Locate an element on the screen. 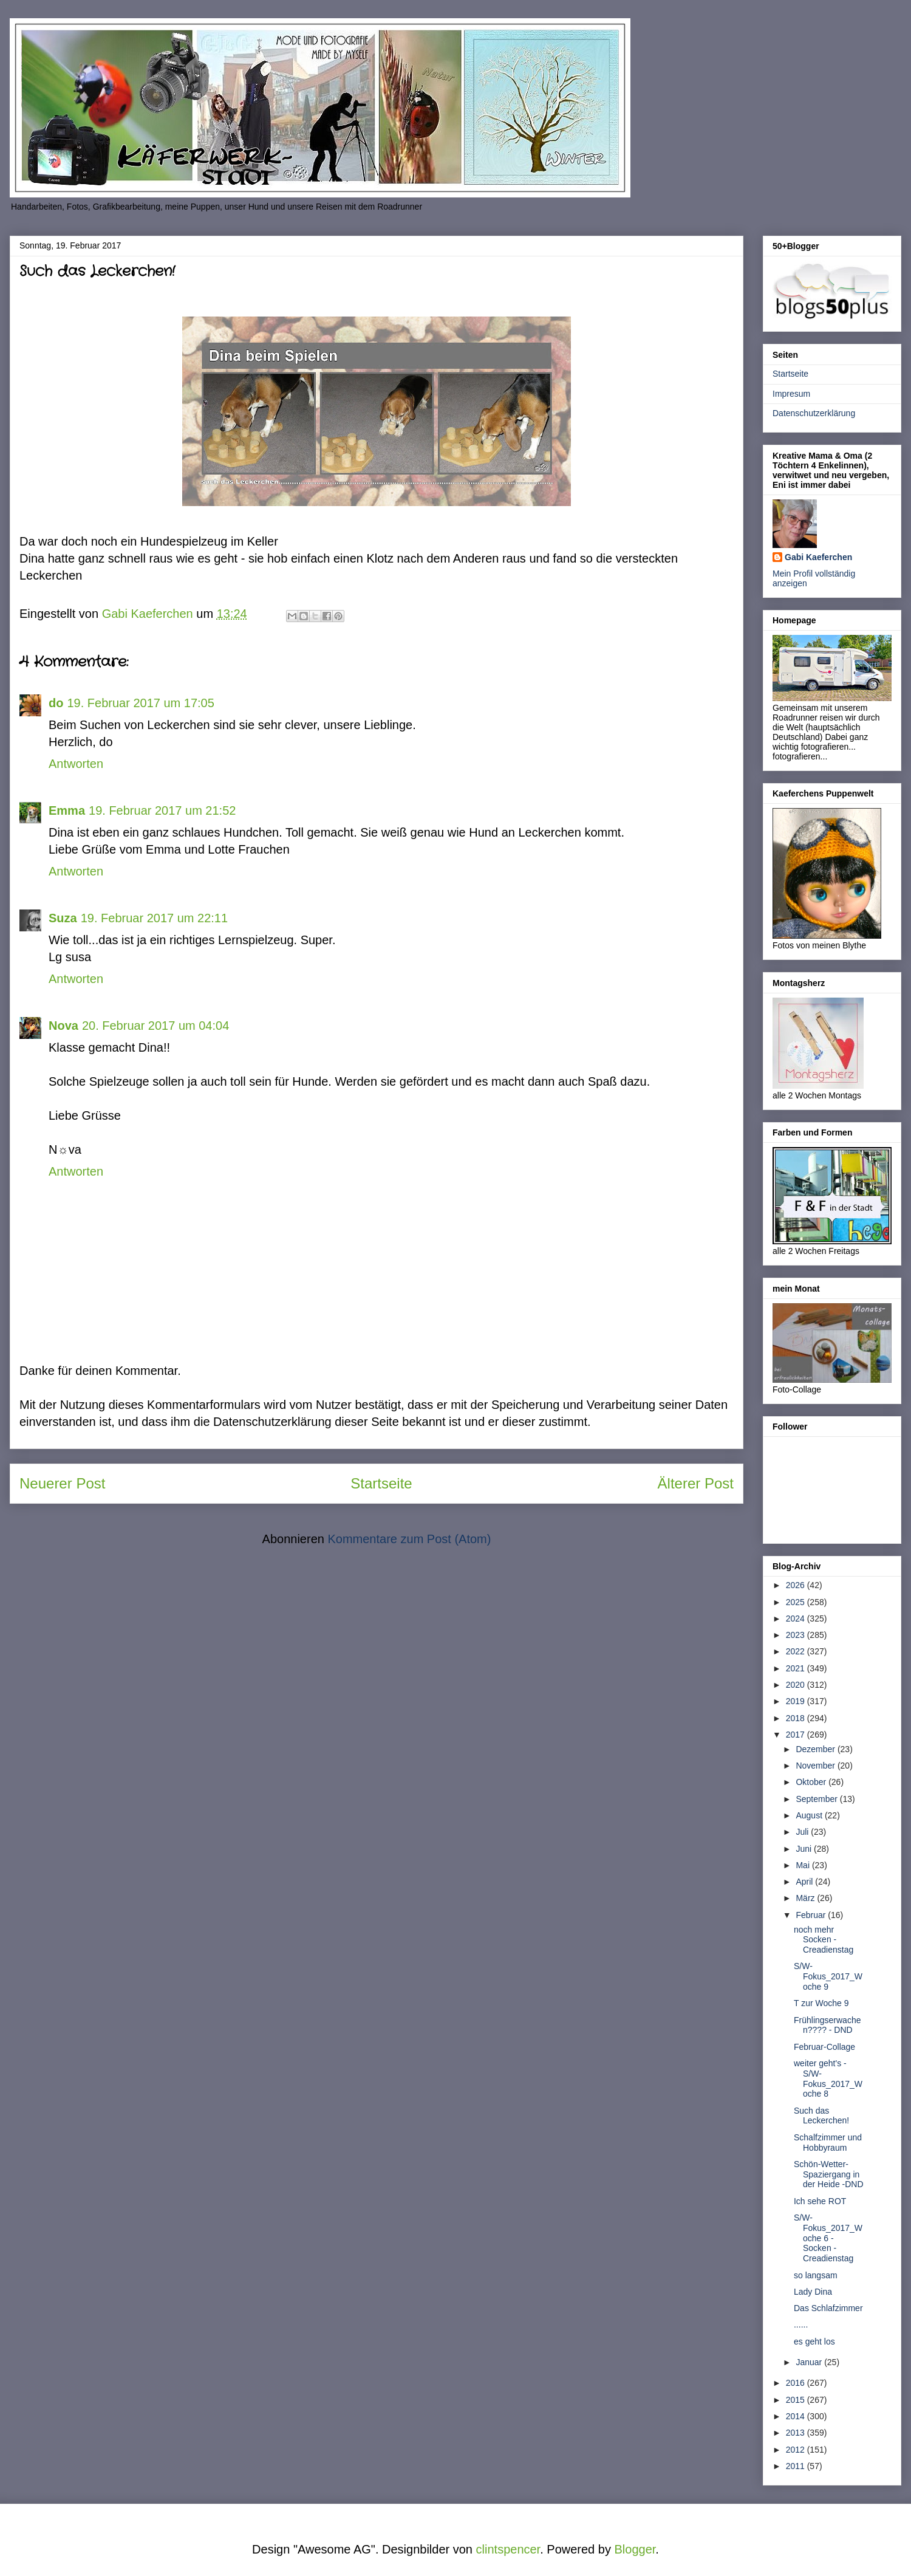 The image size is (911, 2576). es geht los is located at coordinates (814, 2341).